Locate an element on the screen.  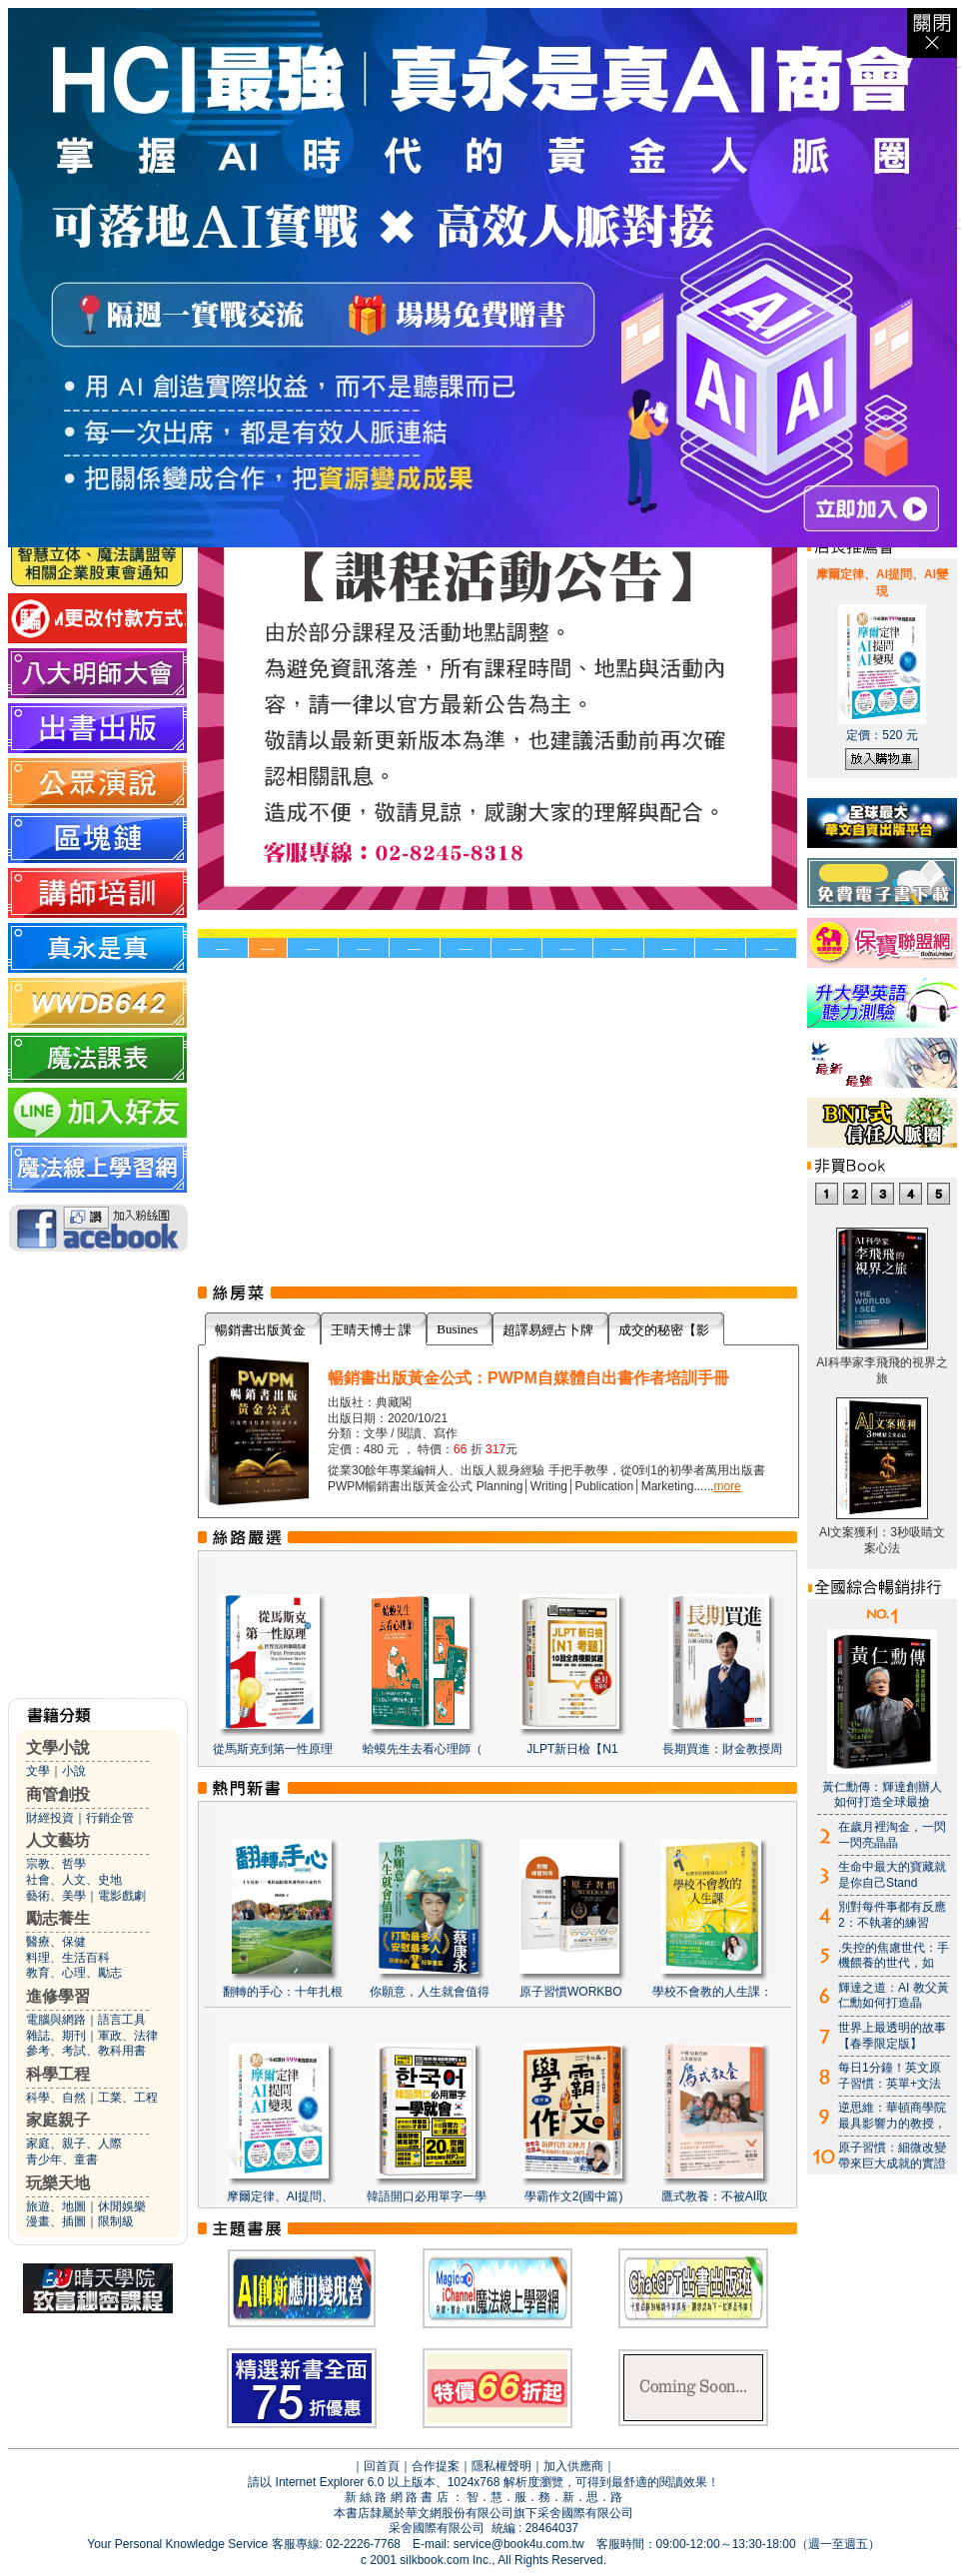
學校不會教的人生課： is located at coordinates (712, 1992).